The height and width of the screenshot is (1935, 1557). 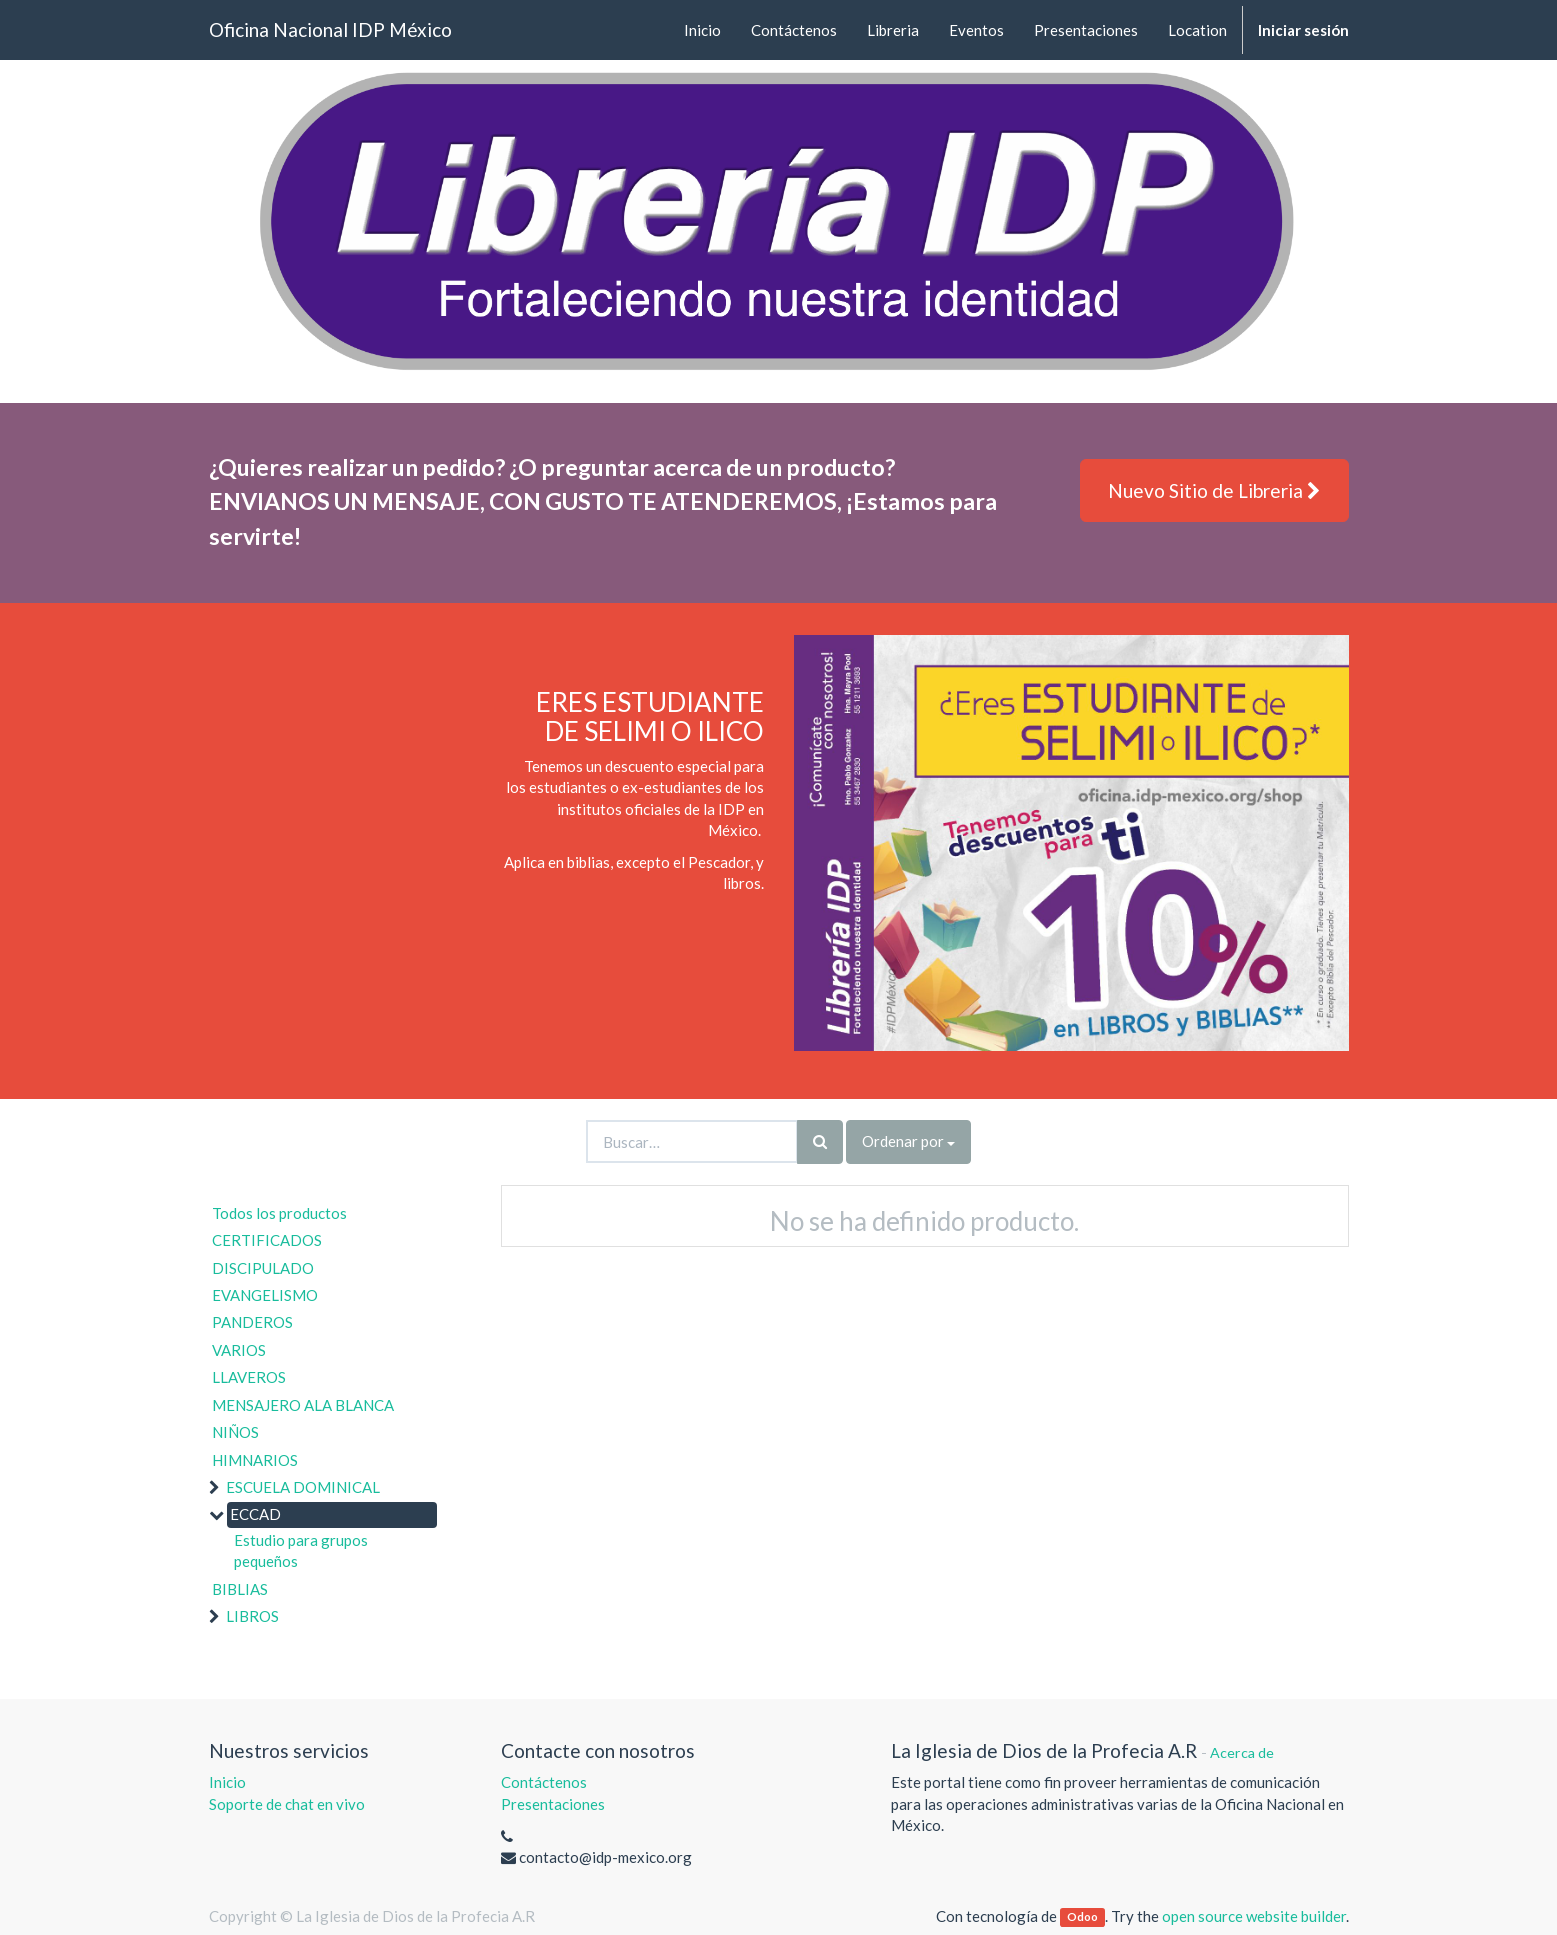 I want to click on EVANGELISMO, so click(x=265, y=1295).